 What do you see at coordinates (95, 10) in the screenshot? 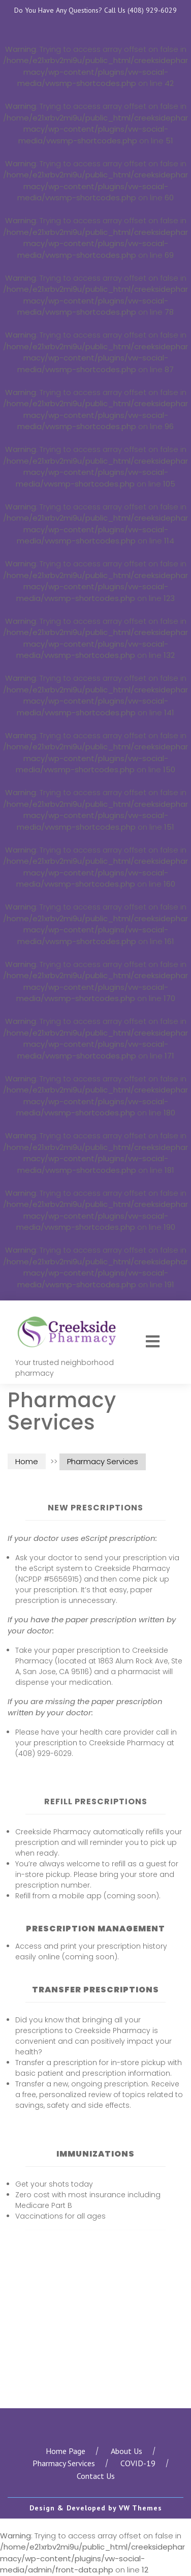
I see `Do You Have Any Questions? Call Us (408) 929-6029` at bounding box center [95, 10].